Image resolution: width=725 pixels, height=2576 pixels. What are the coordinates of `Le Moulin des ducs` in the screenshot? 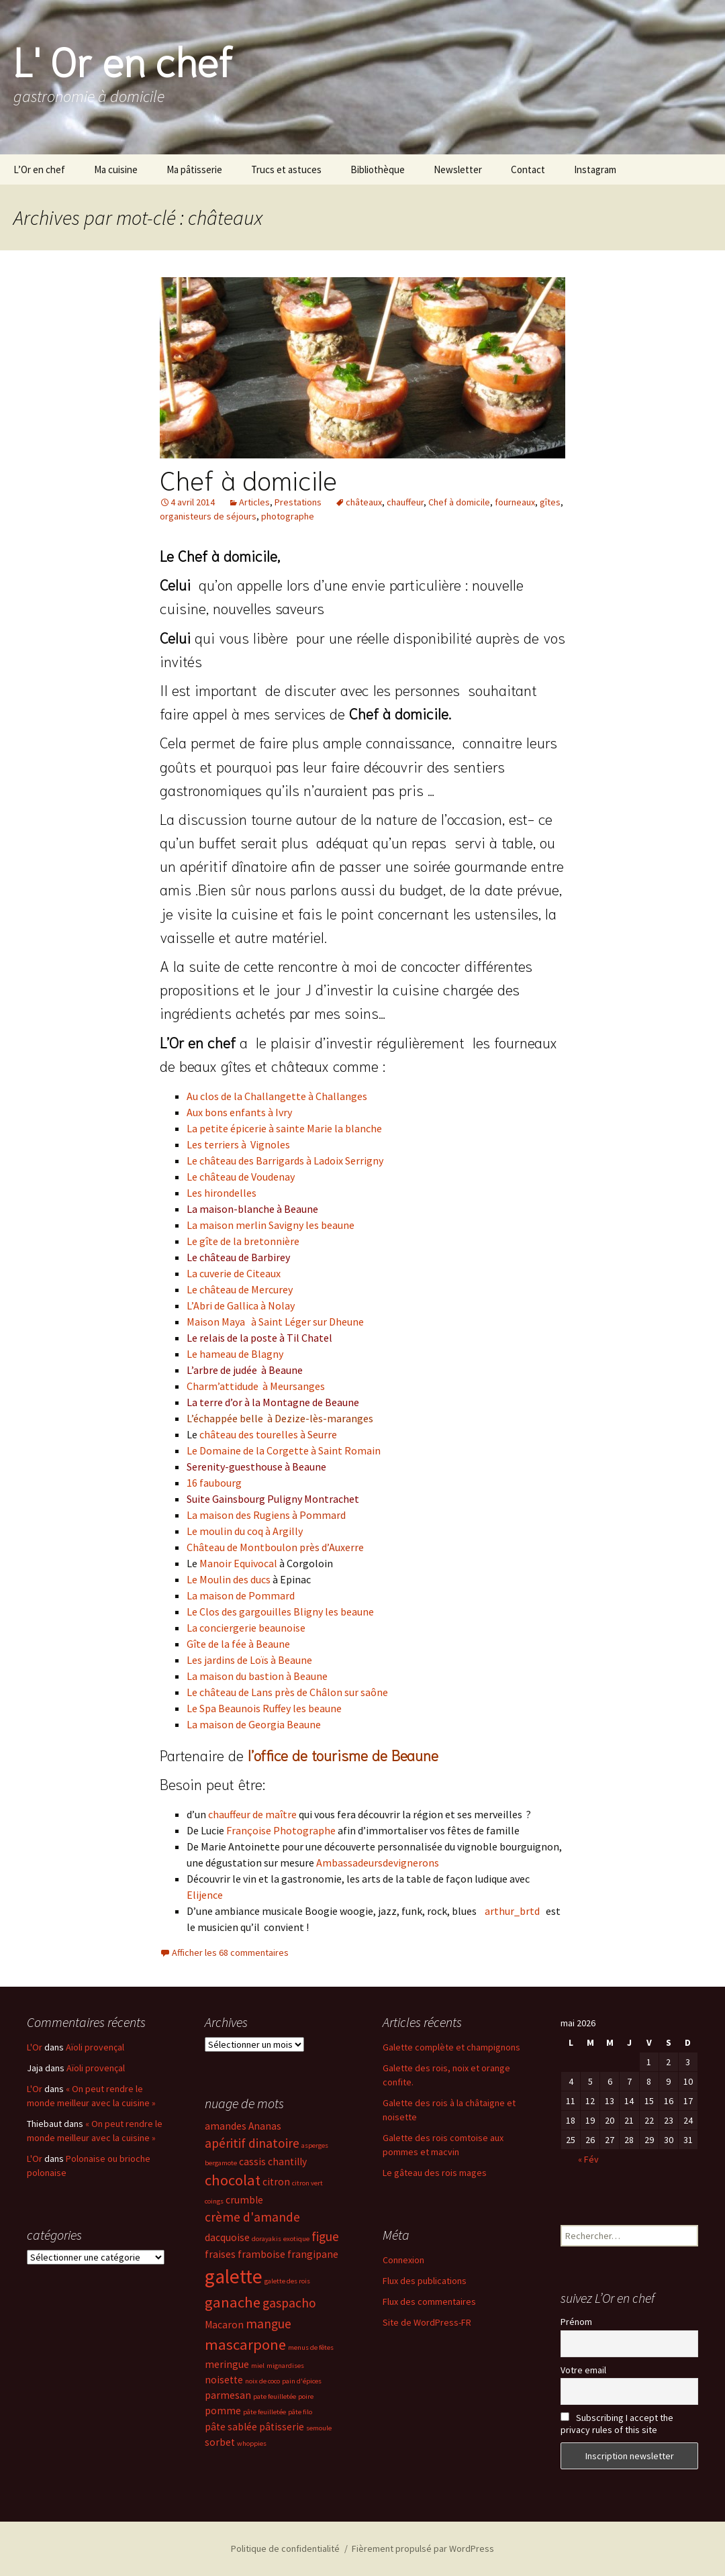 It's located at (229, 1579).